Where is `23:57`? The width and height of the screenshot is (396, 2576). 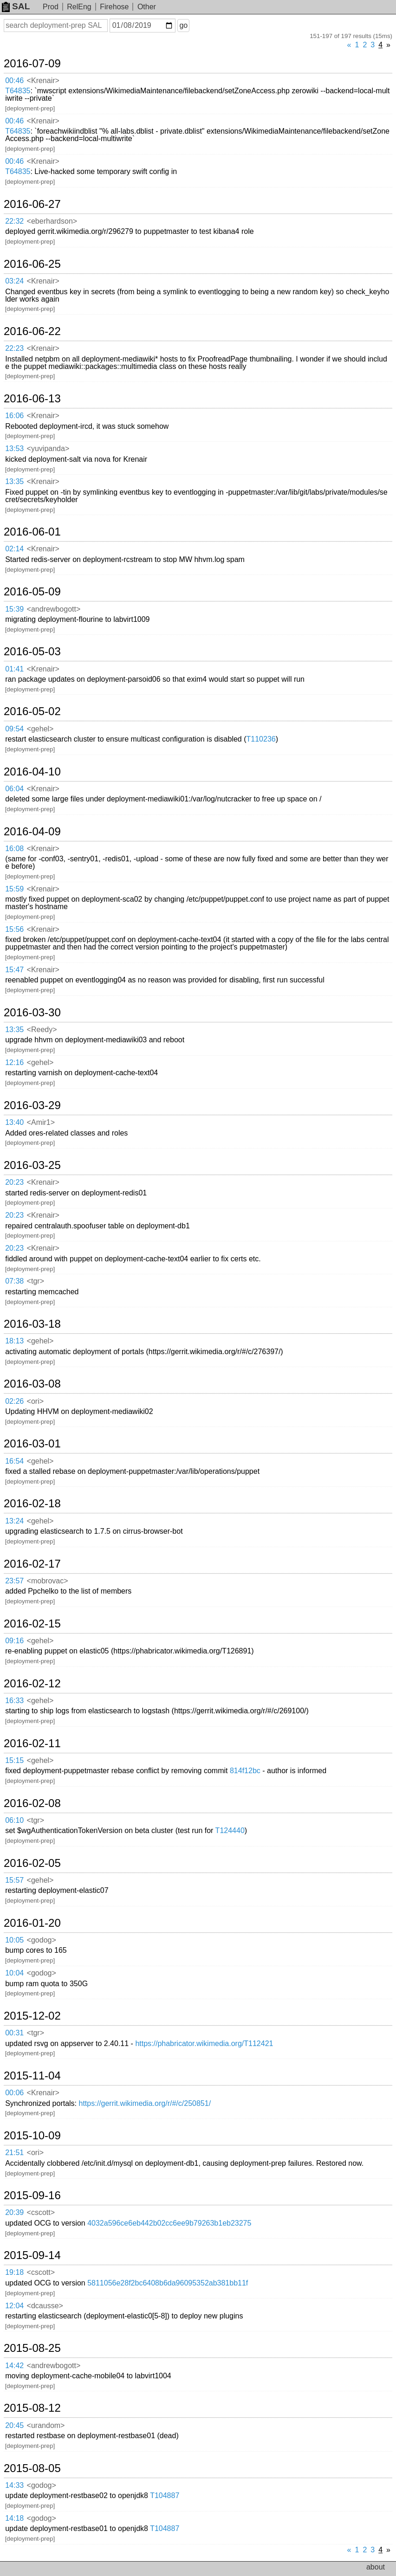 23:57 is located at coordinates (14, 1581).